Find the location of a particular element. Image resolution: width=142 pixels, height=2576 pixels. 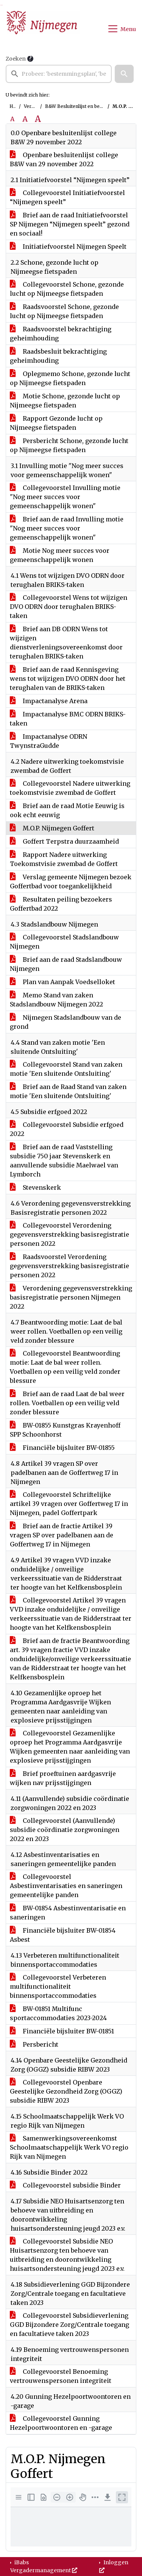

Brief proeftuinen aardgasvrije wijken nav prijsstijgingen is located at coordinates (63, 1778).